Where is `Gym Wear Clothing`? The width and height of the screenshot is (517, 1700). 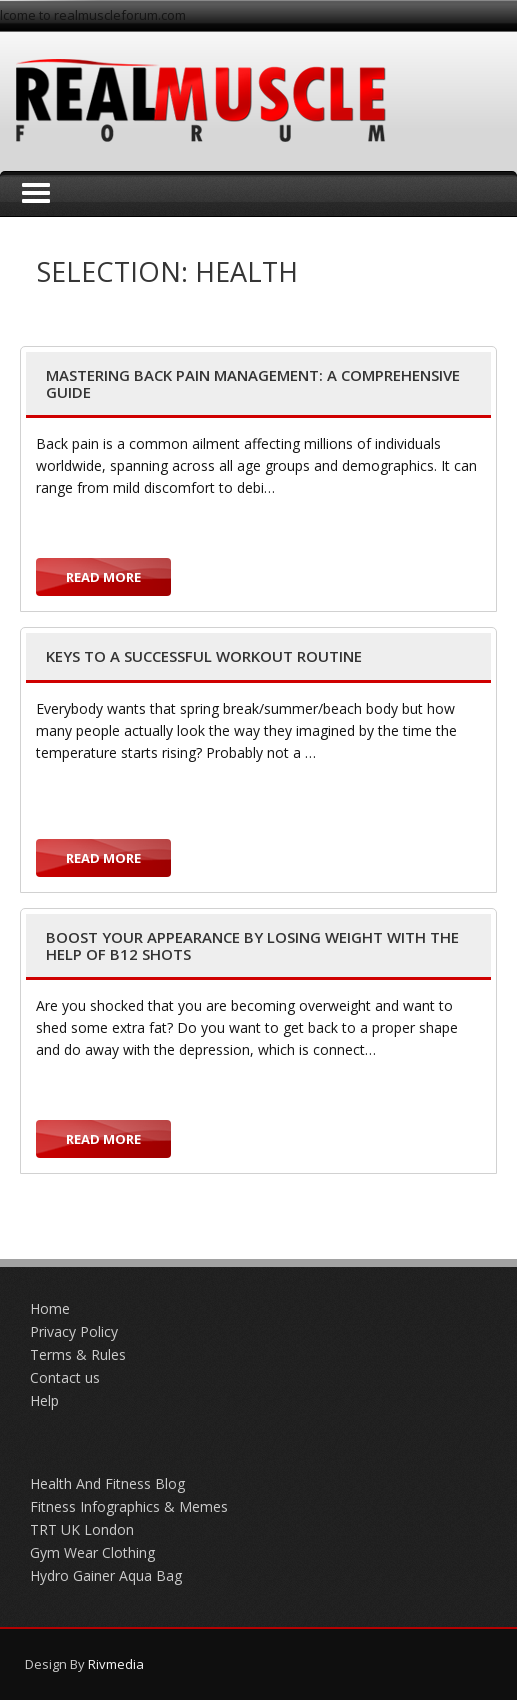
Gym Wear Clothing is located at coordinates (92, 1552).